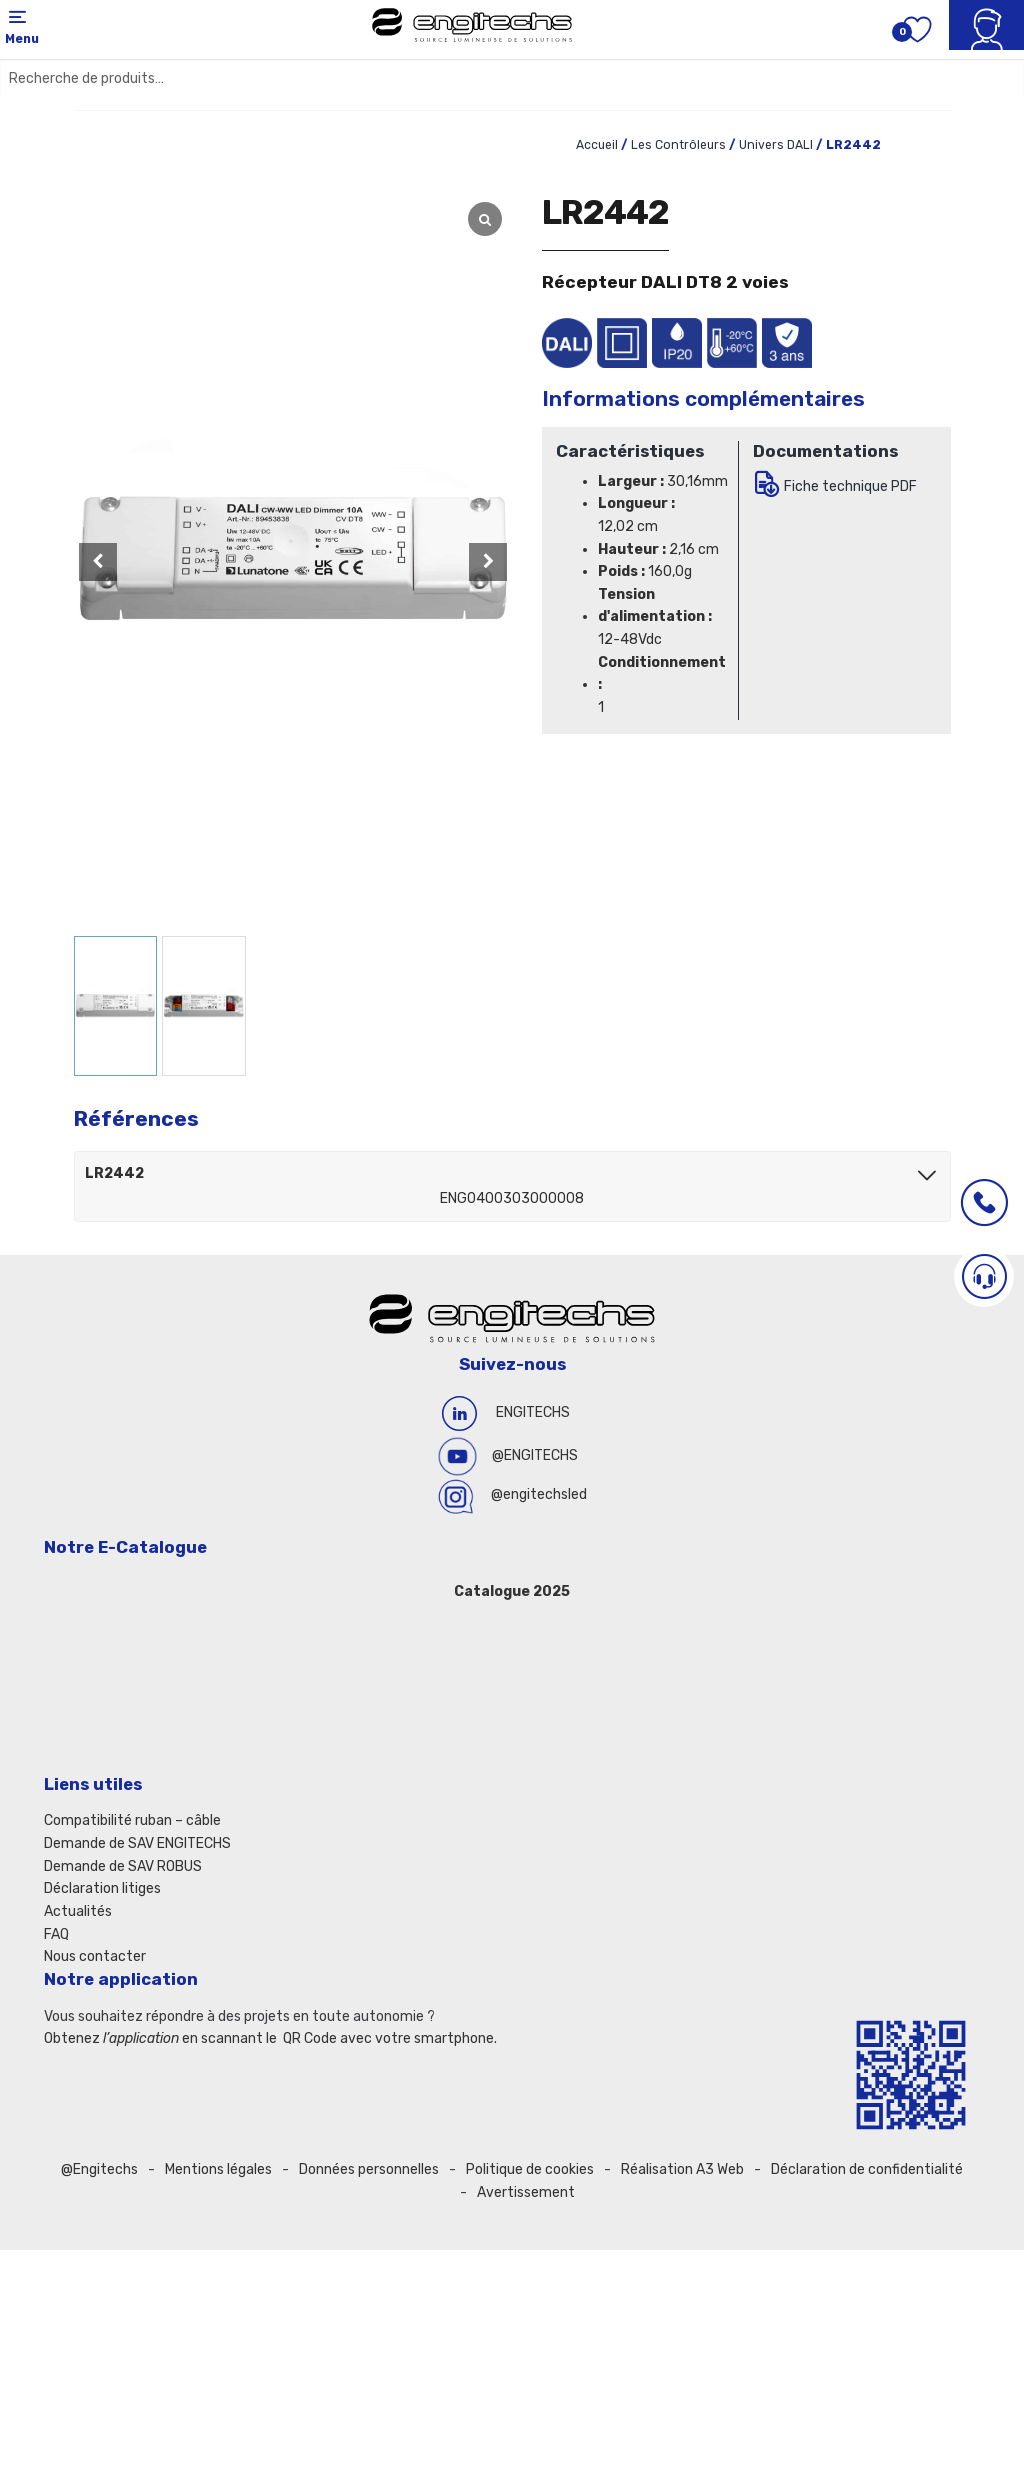 The image size is (1024, 2479). Describe the element at coordinates (369, 2169) in the screenshot. I see `Données personnelles` at that location.